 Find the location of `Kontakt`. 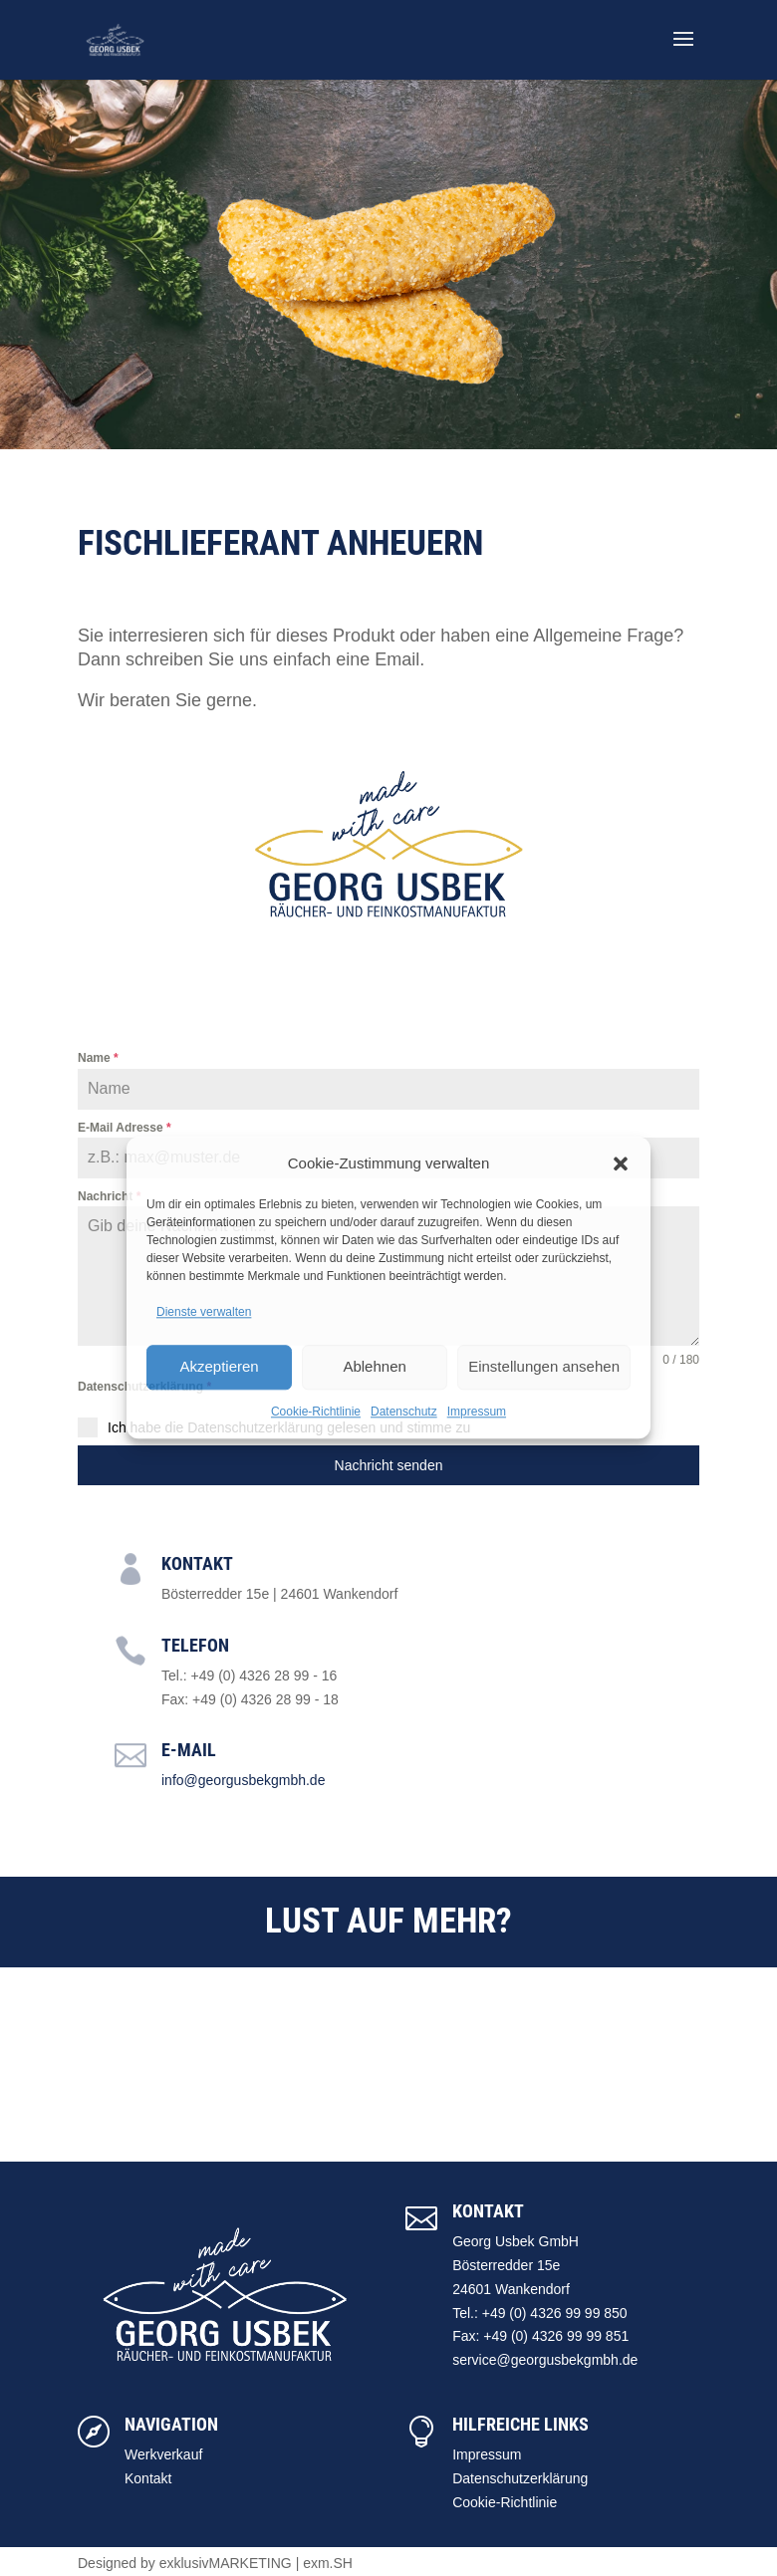

Kontakt is located at coordinates (148, 2478).